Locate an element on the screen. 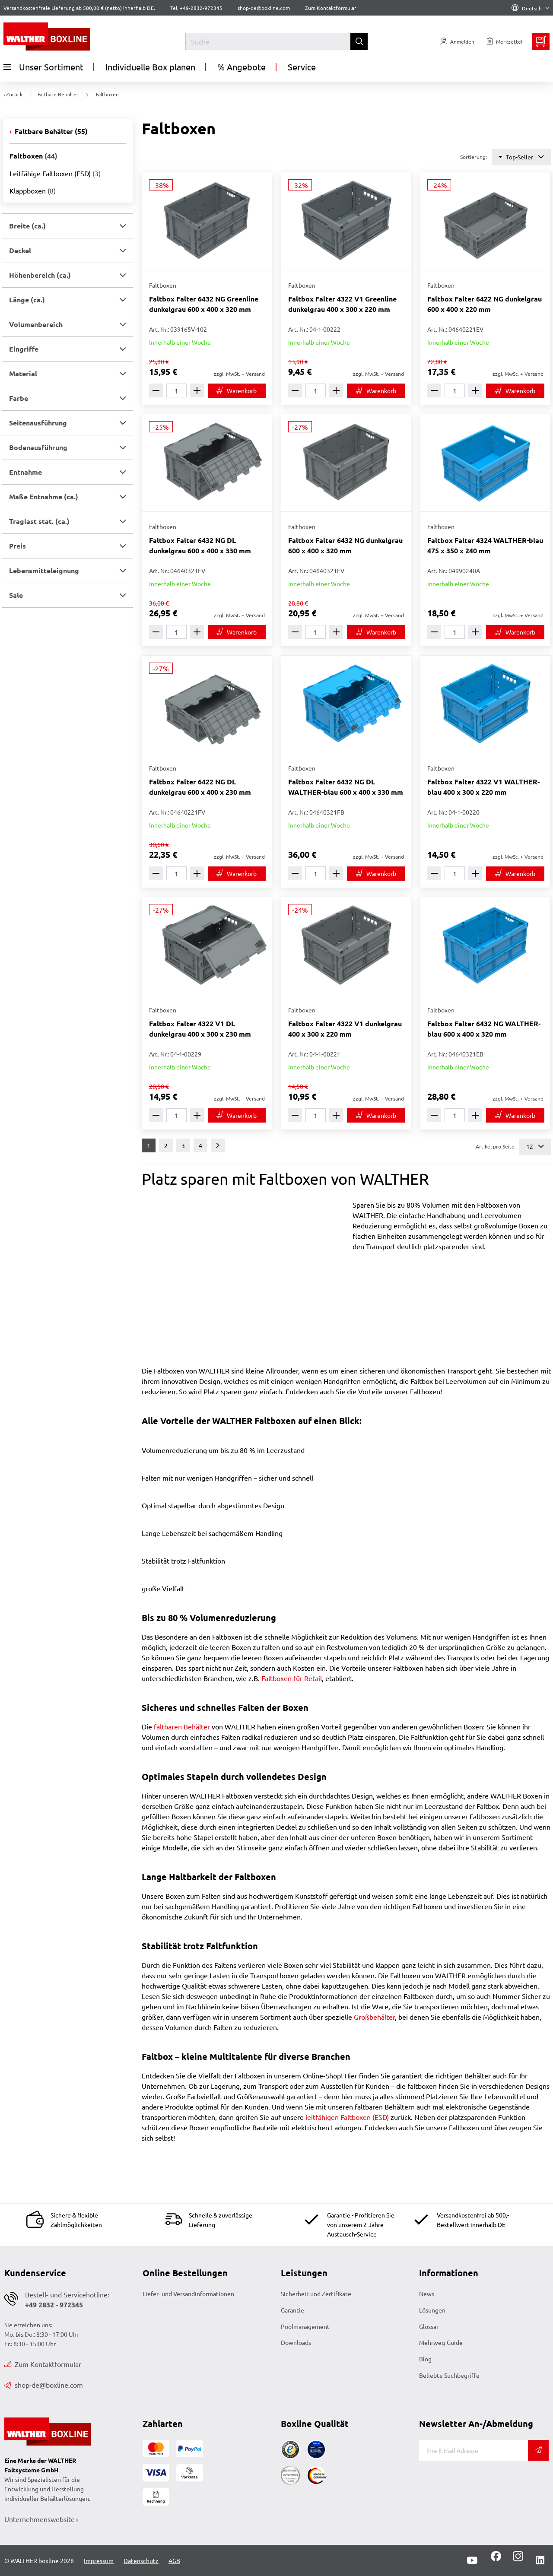 Image resolution: width=553 pixels, height=2576 pixels. Faltbox Falter 6422 NG DL dunkelgrau 600 x 400 x 230 mm is located at coordinates (200, 786).